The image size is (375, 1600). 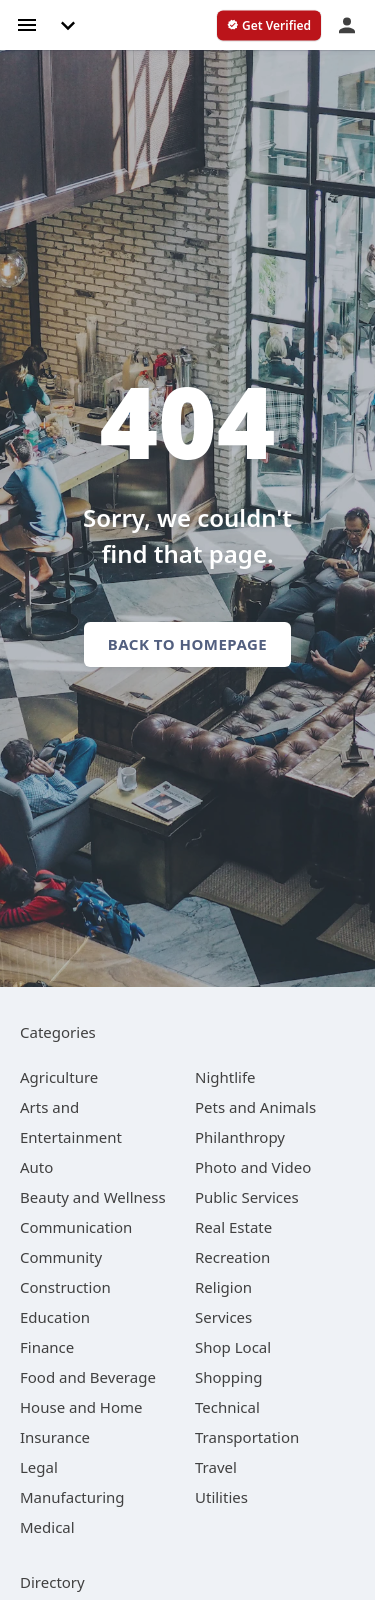 I want to click on [category Community], so click(x=61, y=1257).